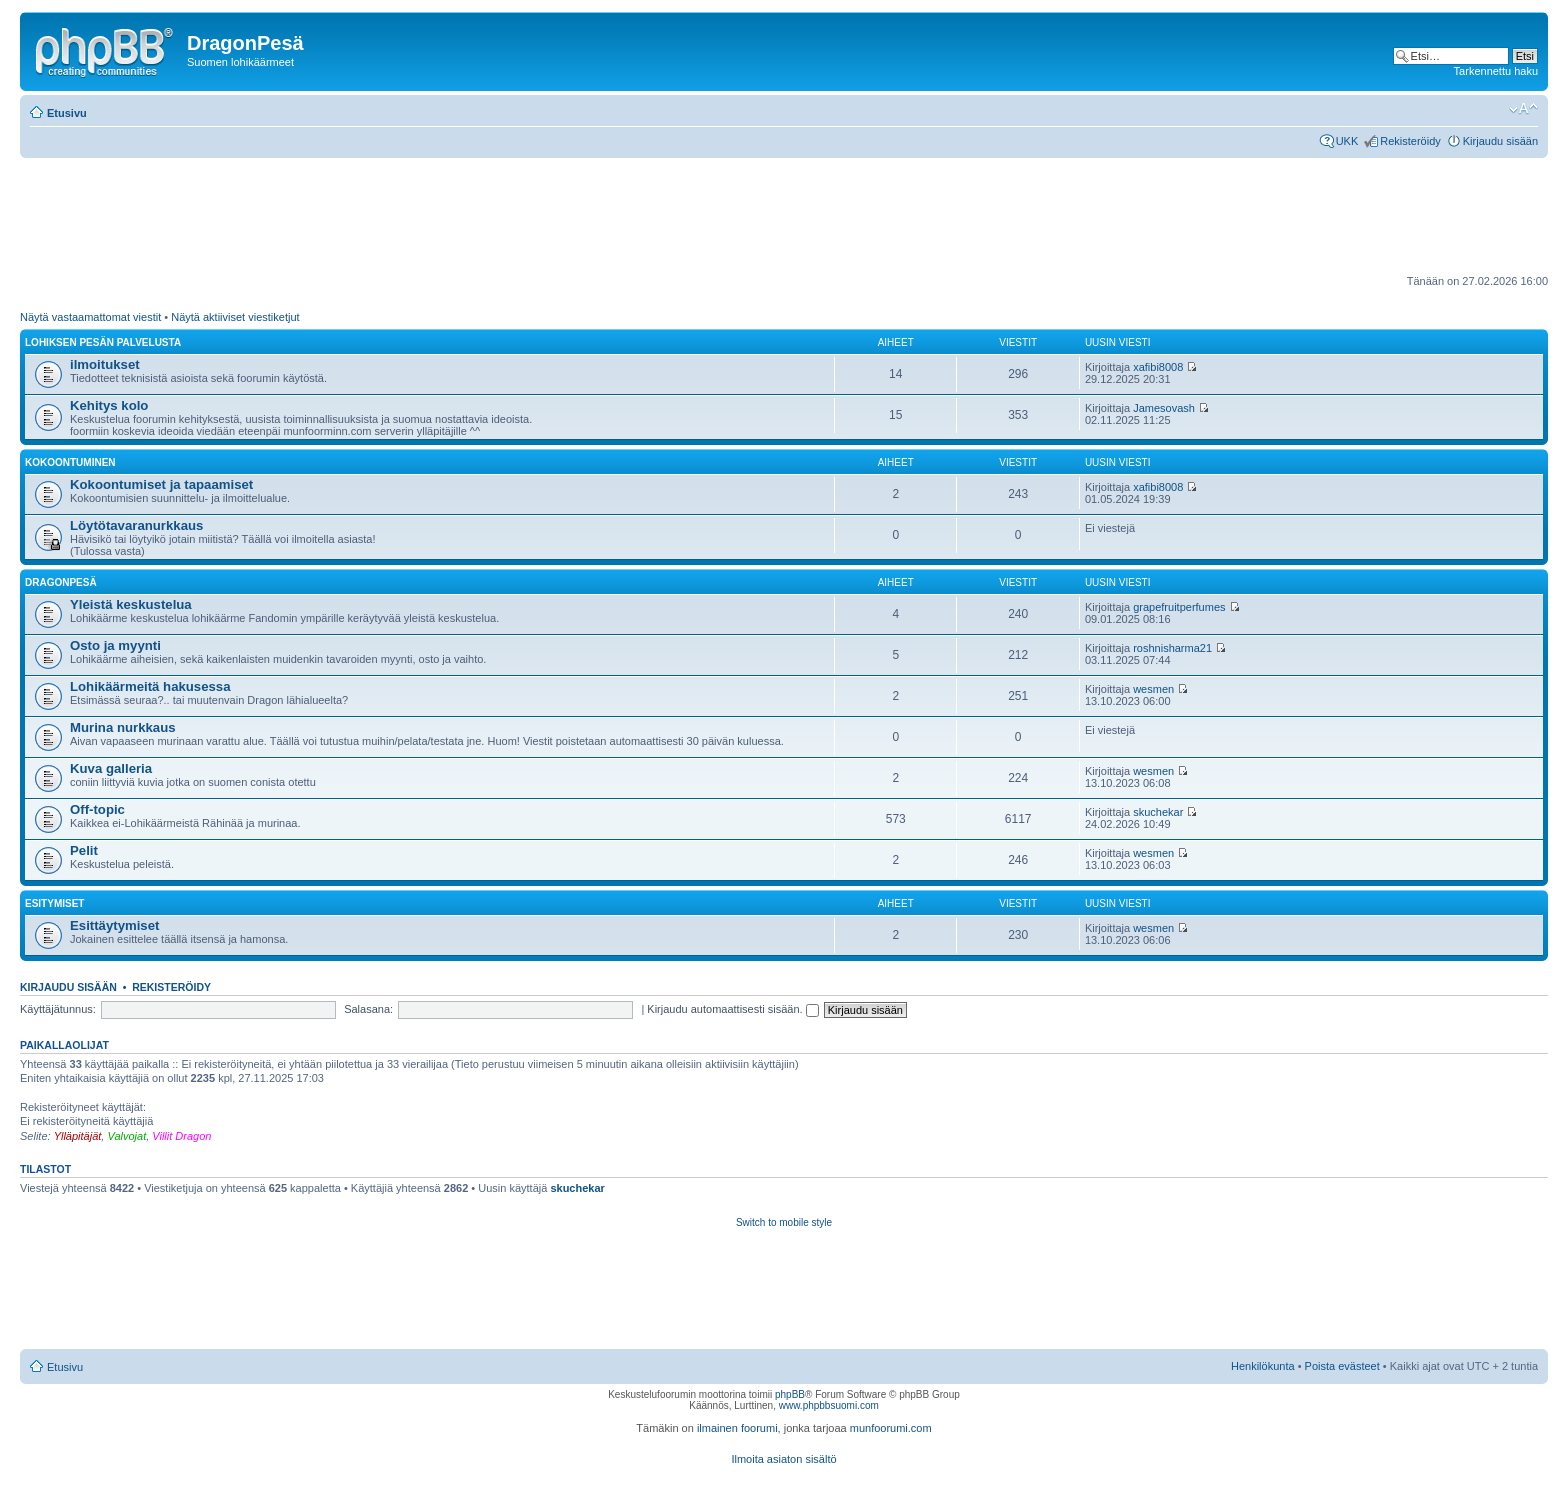 Image resolution: width=1568 pixels, height=1511 pixels. What do you see at coordinates (105, 364) in the screenshot?
I see `ilmoitukset` at bounding box center [105, 364].